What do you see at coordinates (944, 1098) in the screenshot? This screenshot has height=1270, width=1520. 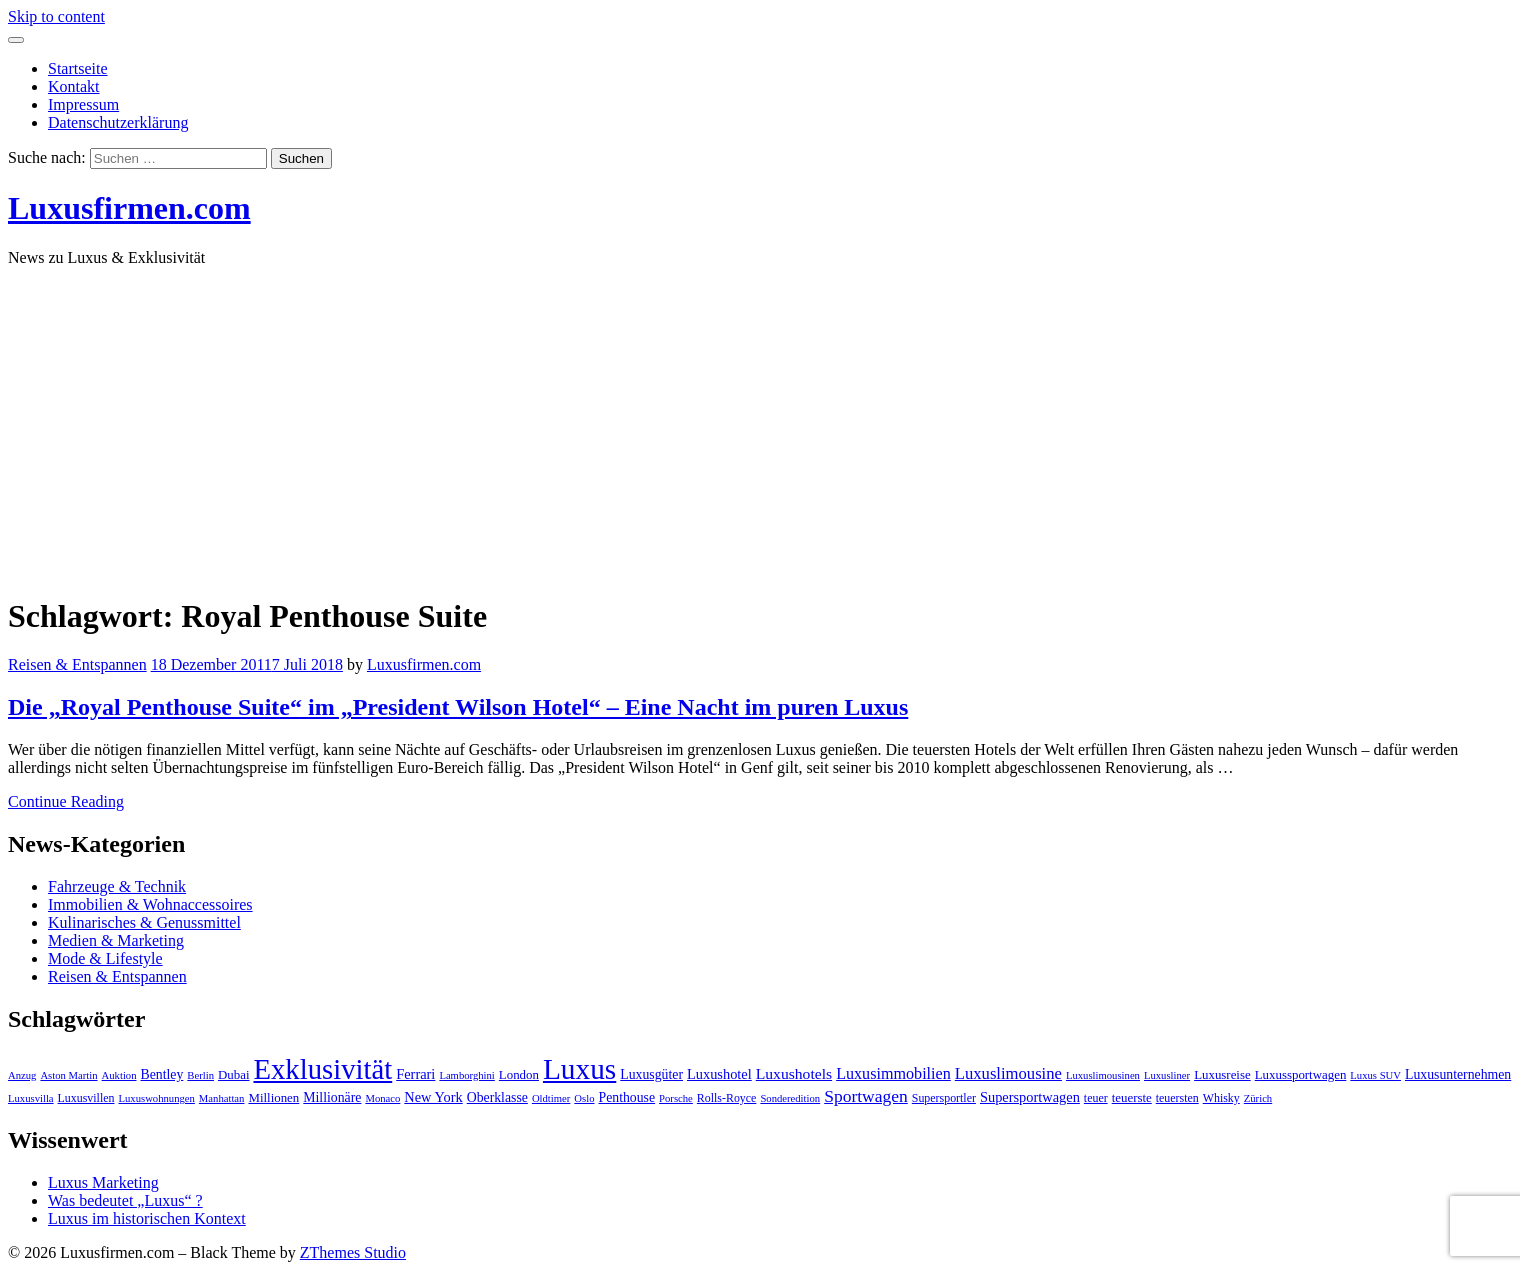 I see `Supersportler [Supersportler (4 Einträge)]` at bounding box center [944, 1098].